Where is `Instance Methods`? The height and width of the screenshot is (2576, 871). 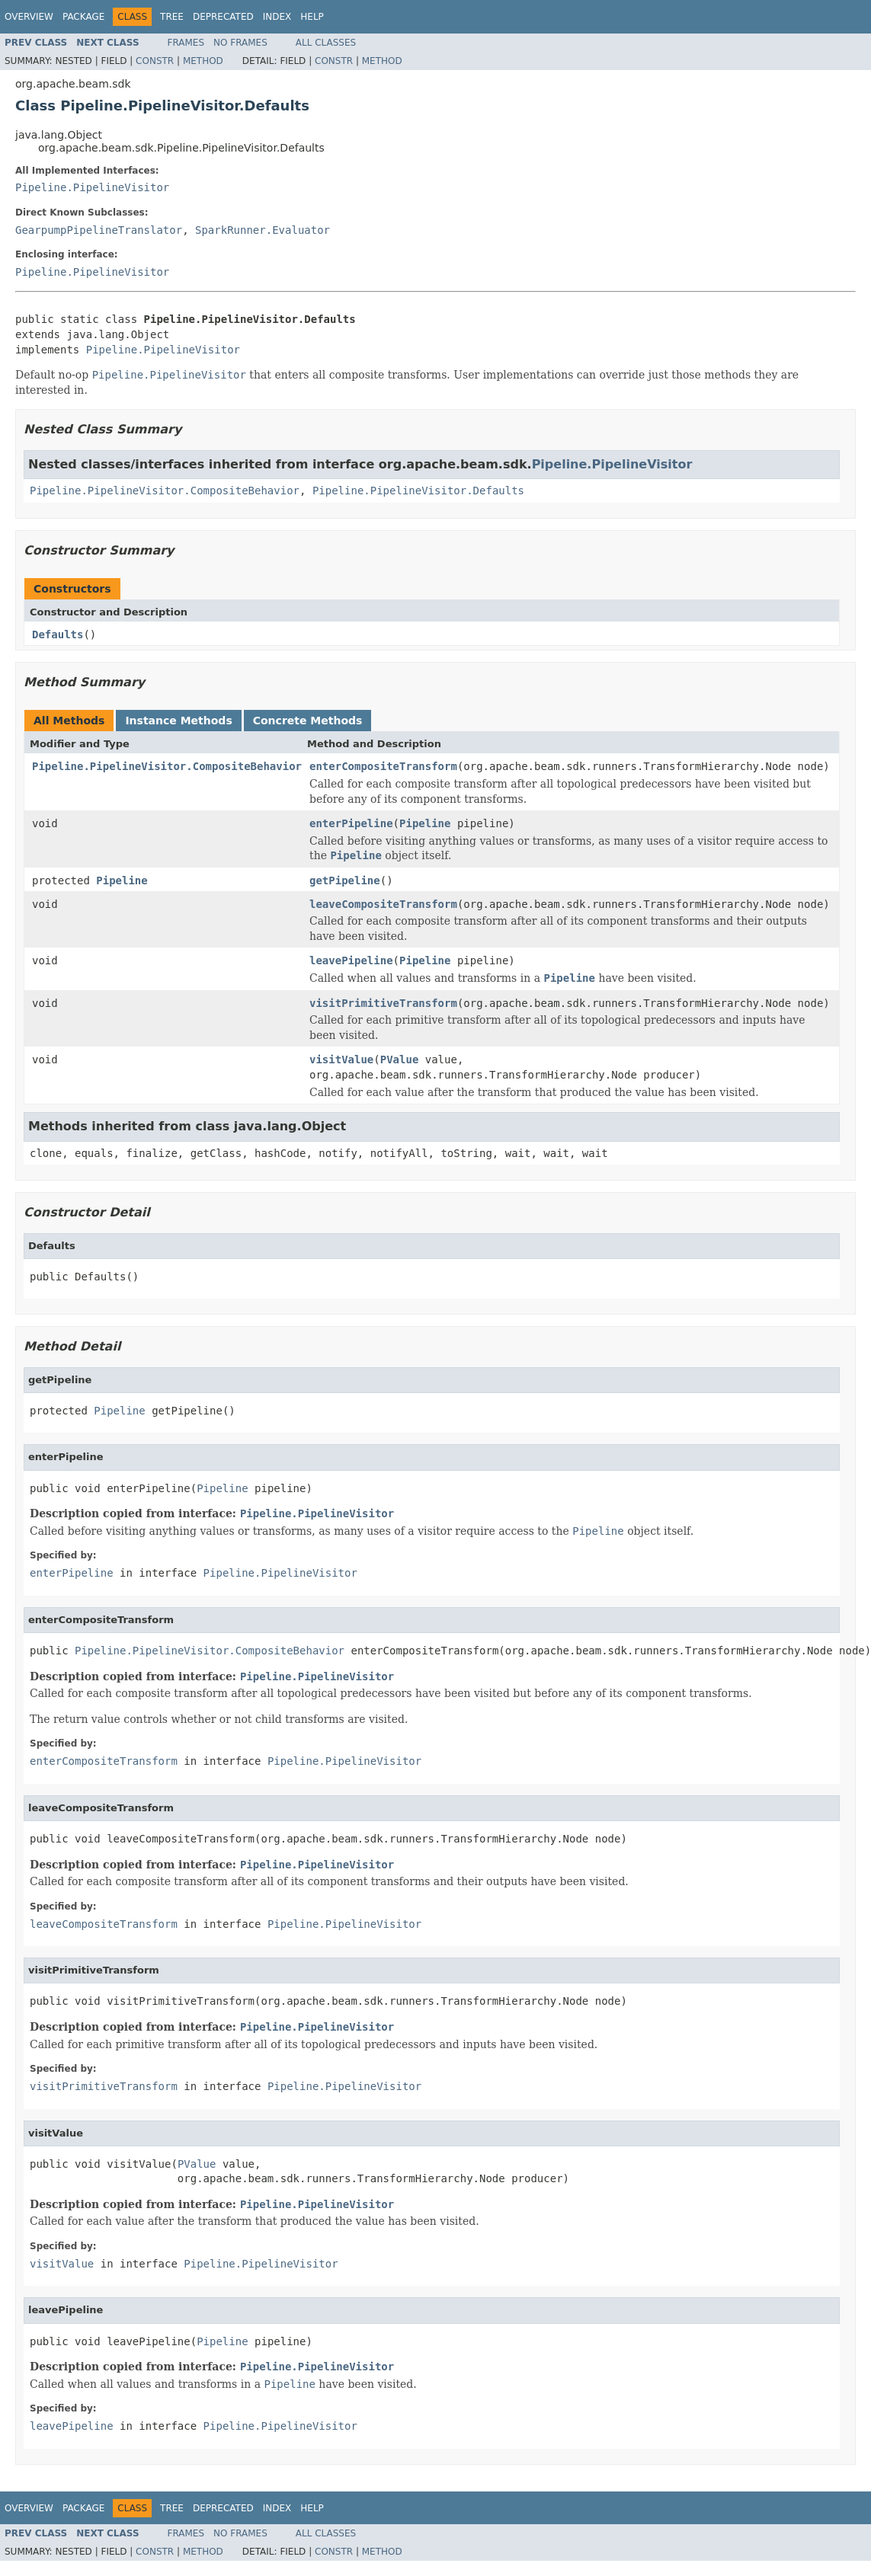 Instance Methods is located at coordinates (178, 720).